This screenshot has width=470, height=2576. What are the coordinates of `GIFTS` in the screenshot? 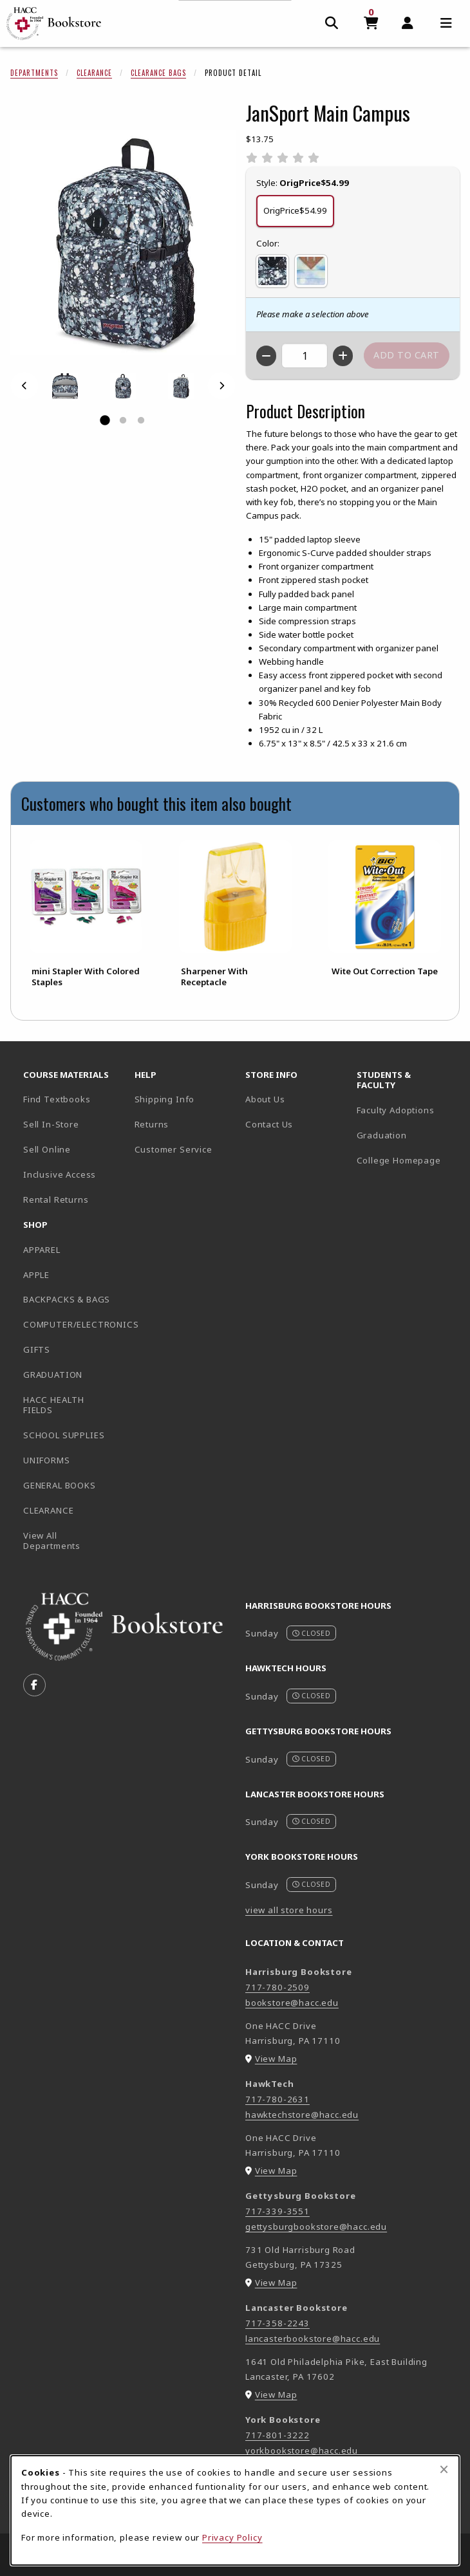 It's located at (36, 1349).